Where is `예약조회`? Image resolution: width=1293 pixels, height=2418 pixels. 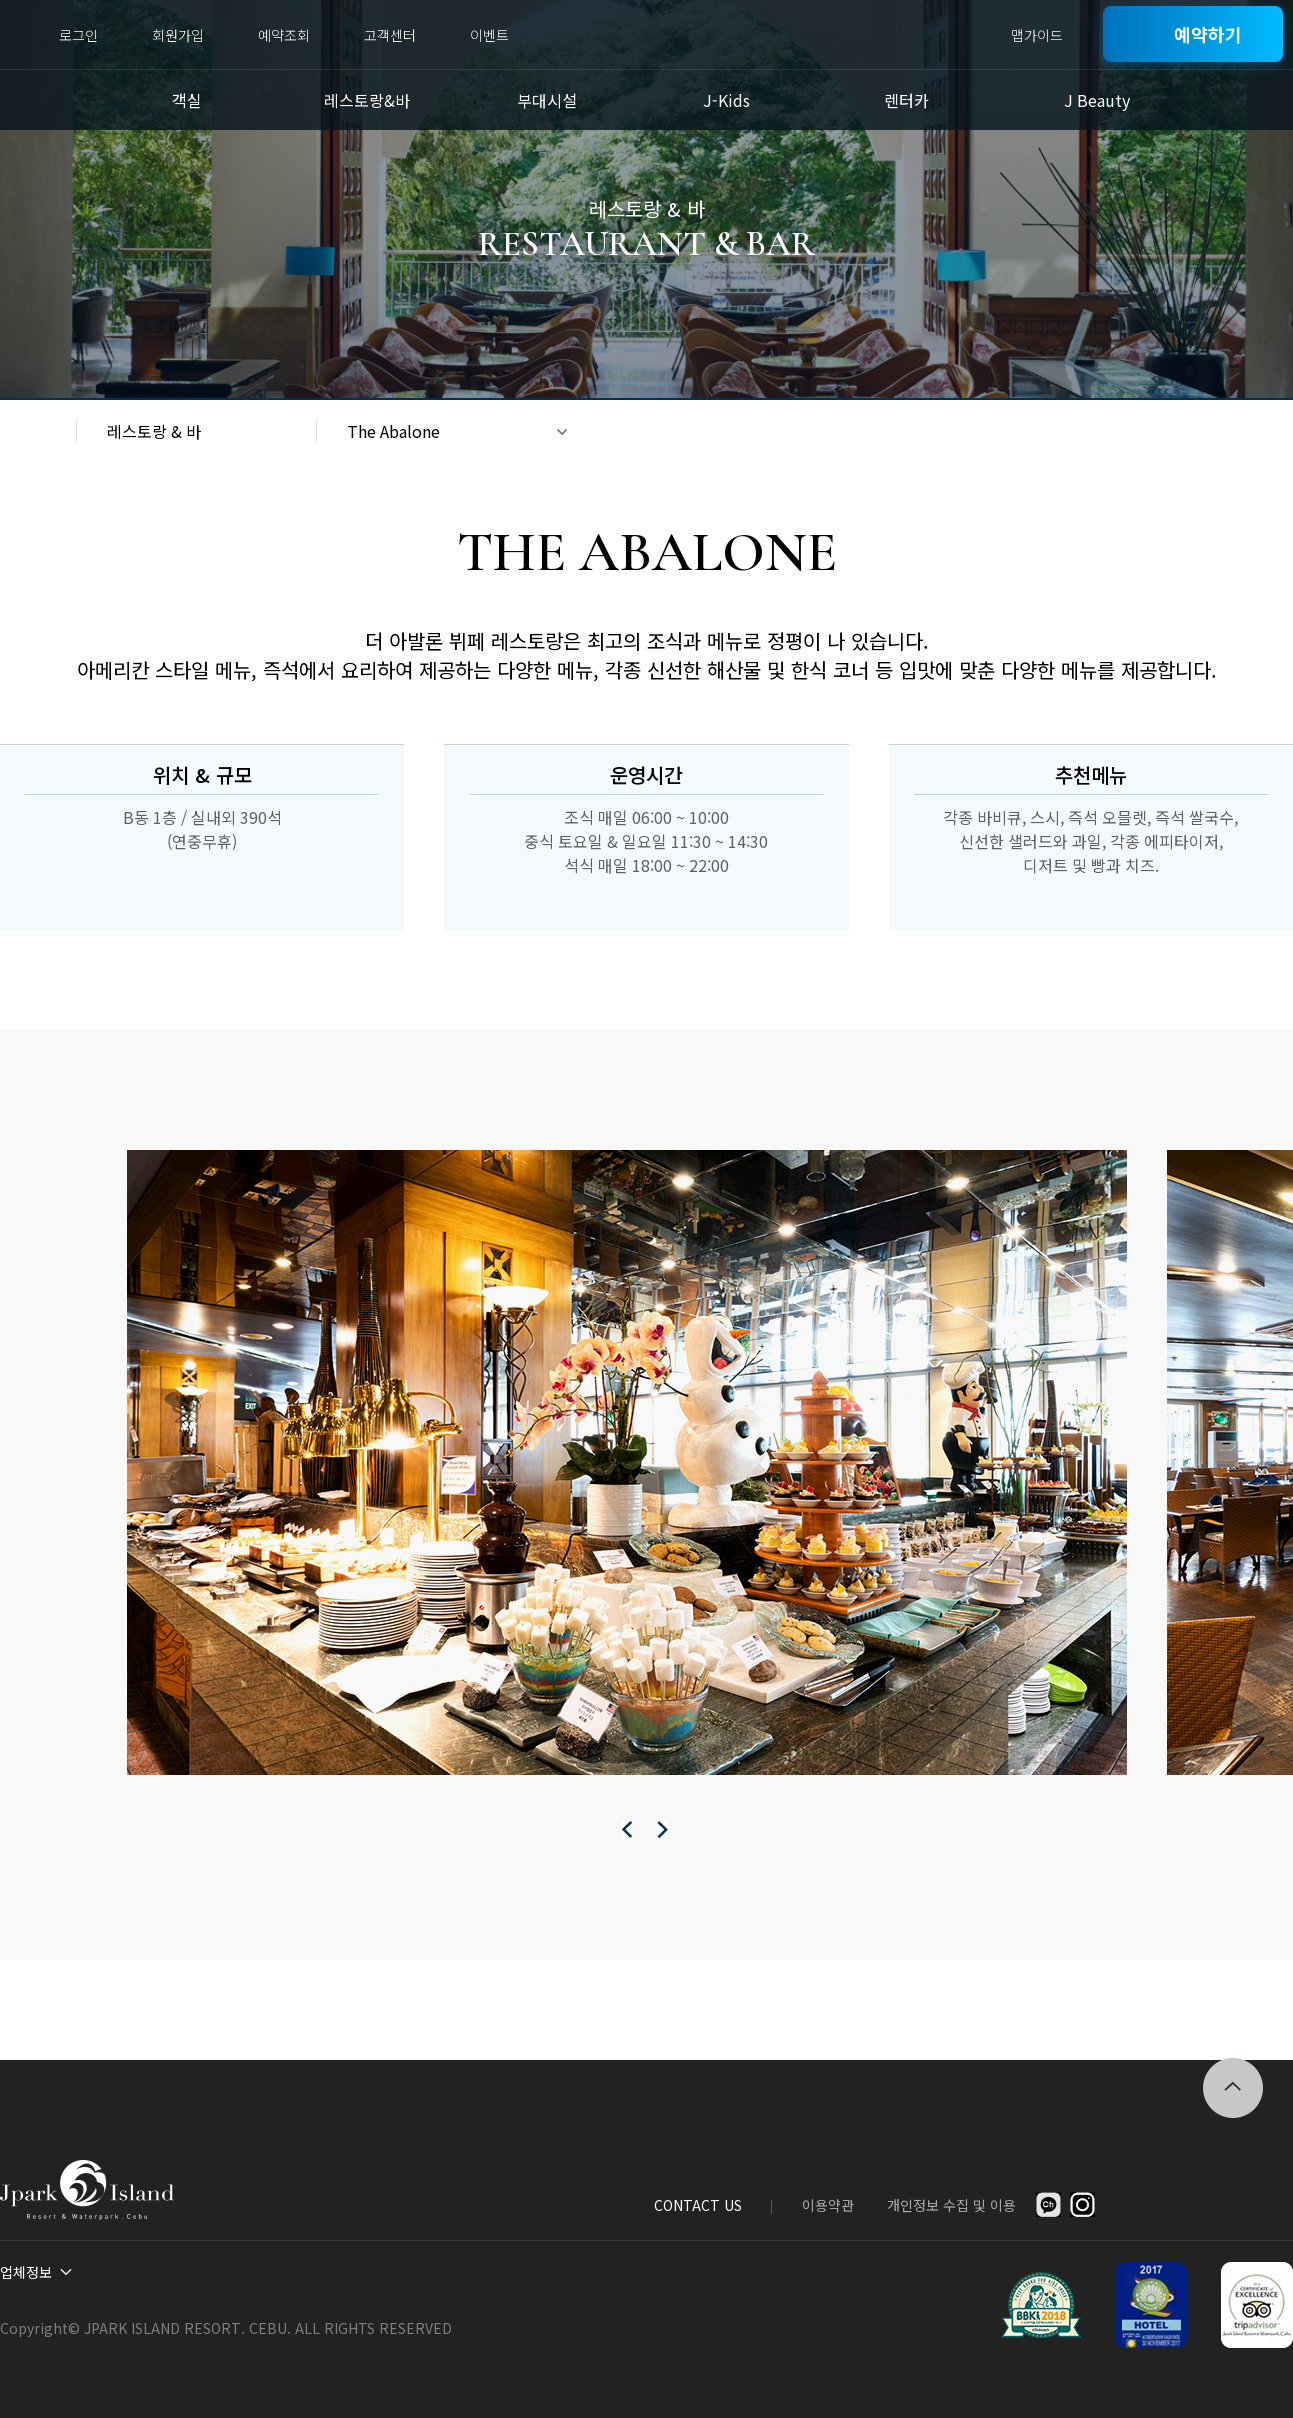
예약조회 is located at coordinates (284, 35).